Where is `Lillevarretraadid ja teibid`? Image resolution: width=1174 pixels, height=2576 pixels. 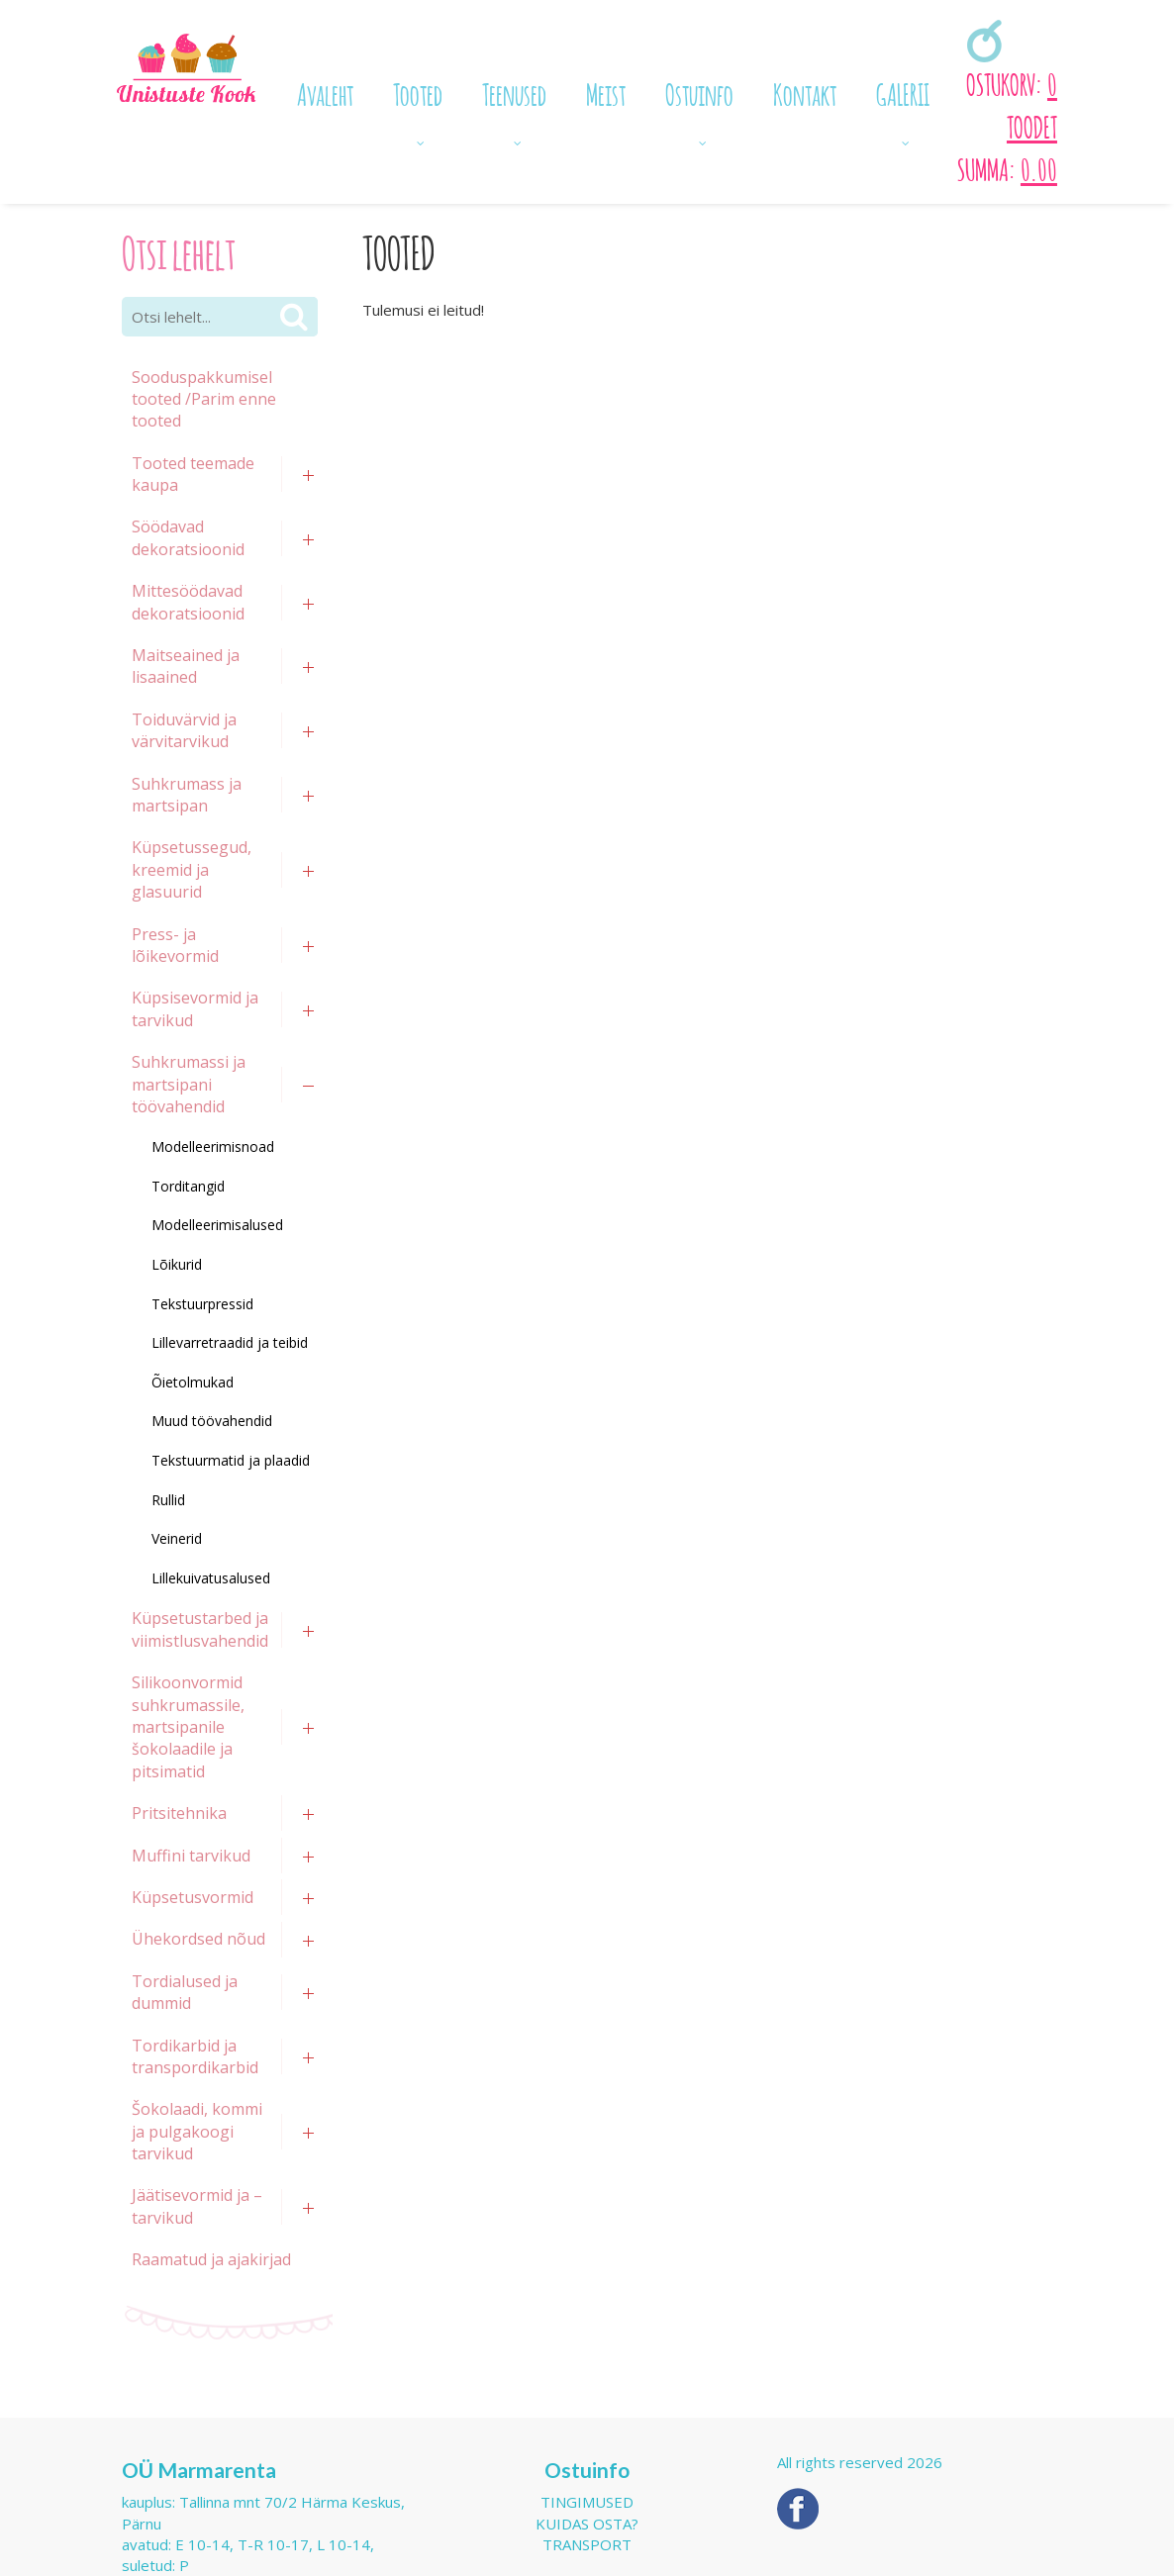 Lillevarretraadid ja teibid is located at coordinates (229, 1342).